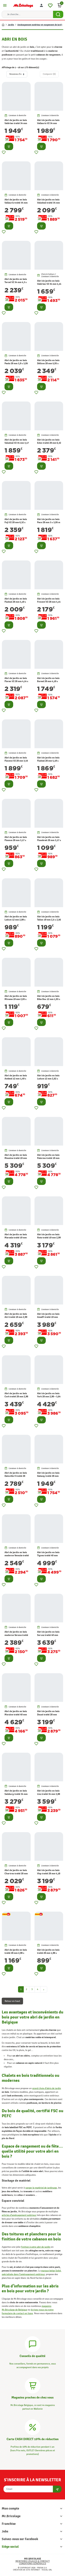 The width and height of the screenshot is (65, 2576). I want to click on Abri de jardin en bois York 28 mm 2,98 + 3,64 x 2,98 m SOLID, so click(48, 1396).